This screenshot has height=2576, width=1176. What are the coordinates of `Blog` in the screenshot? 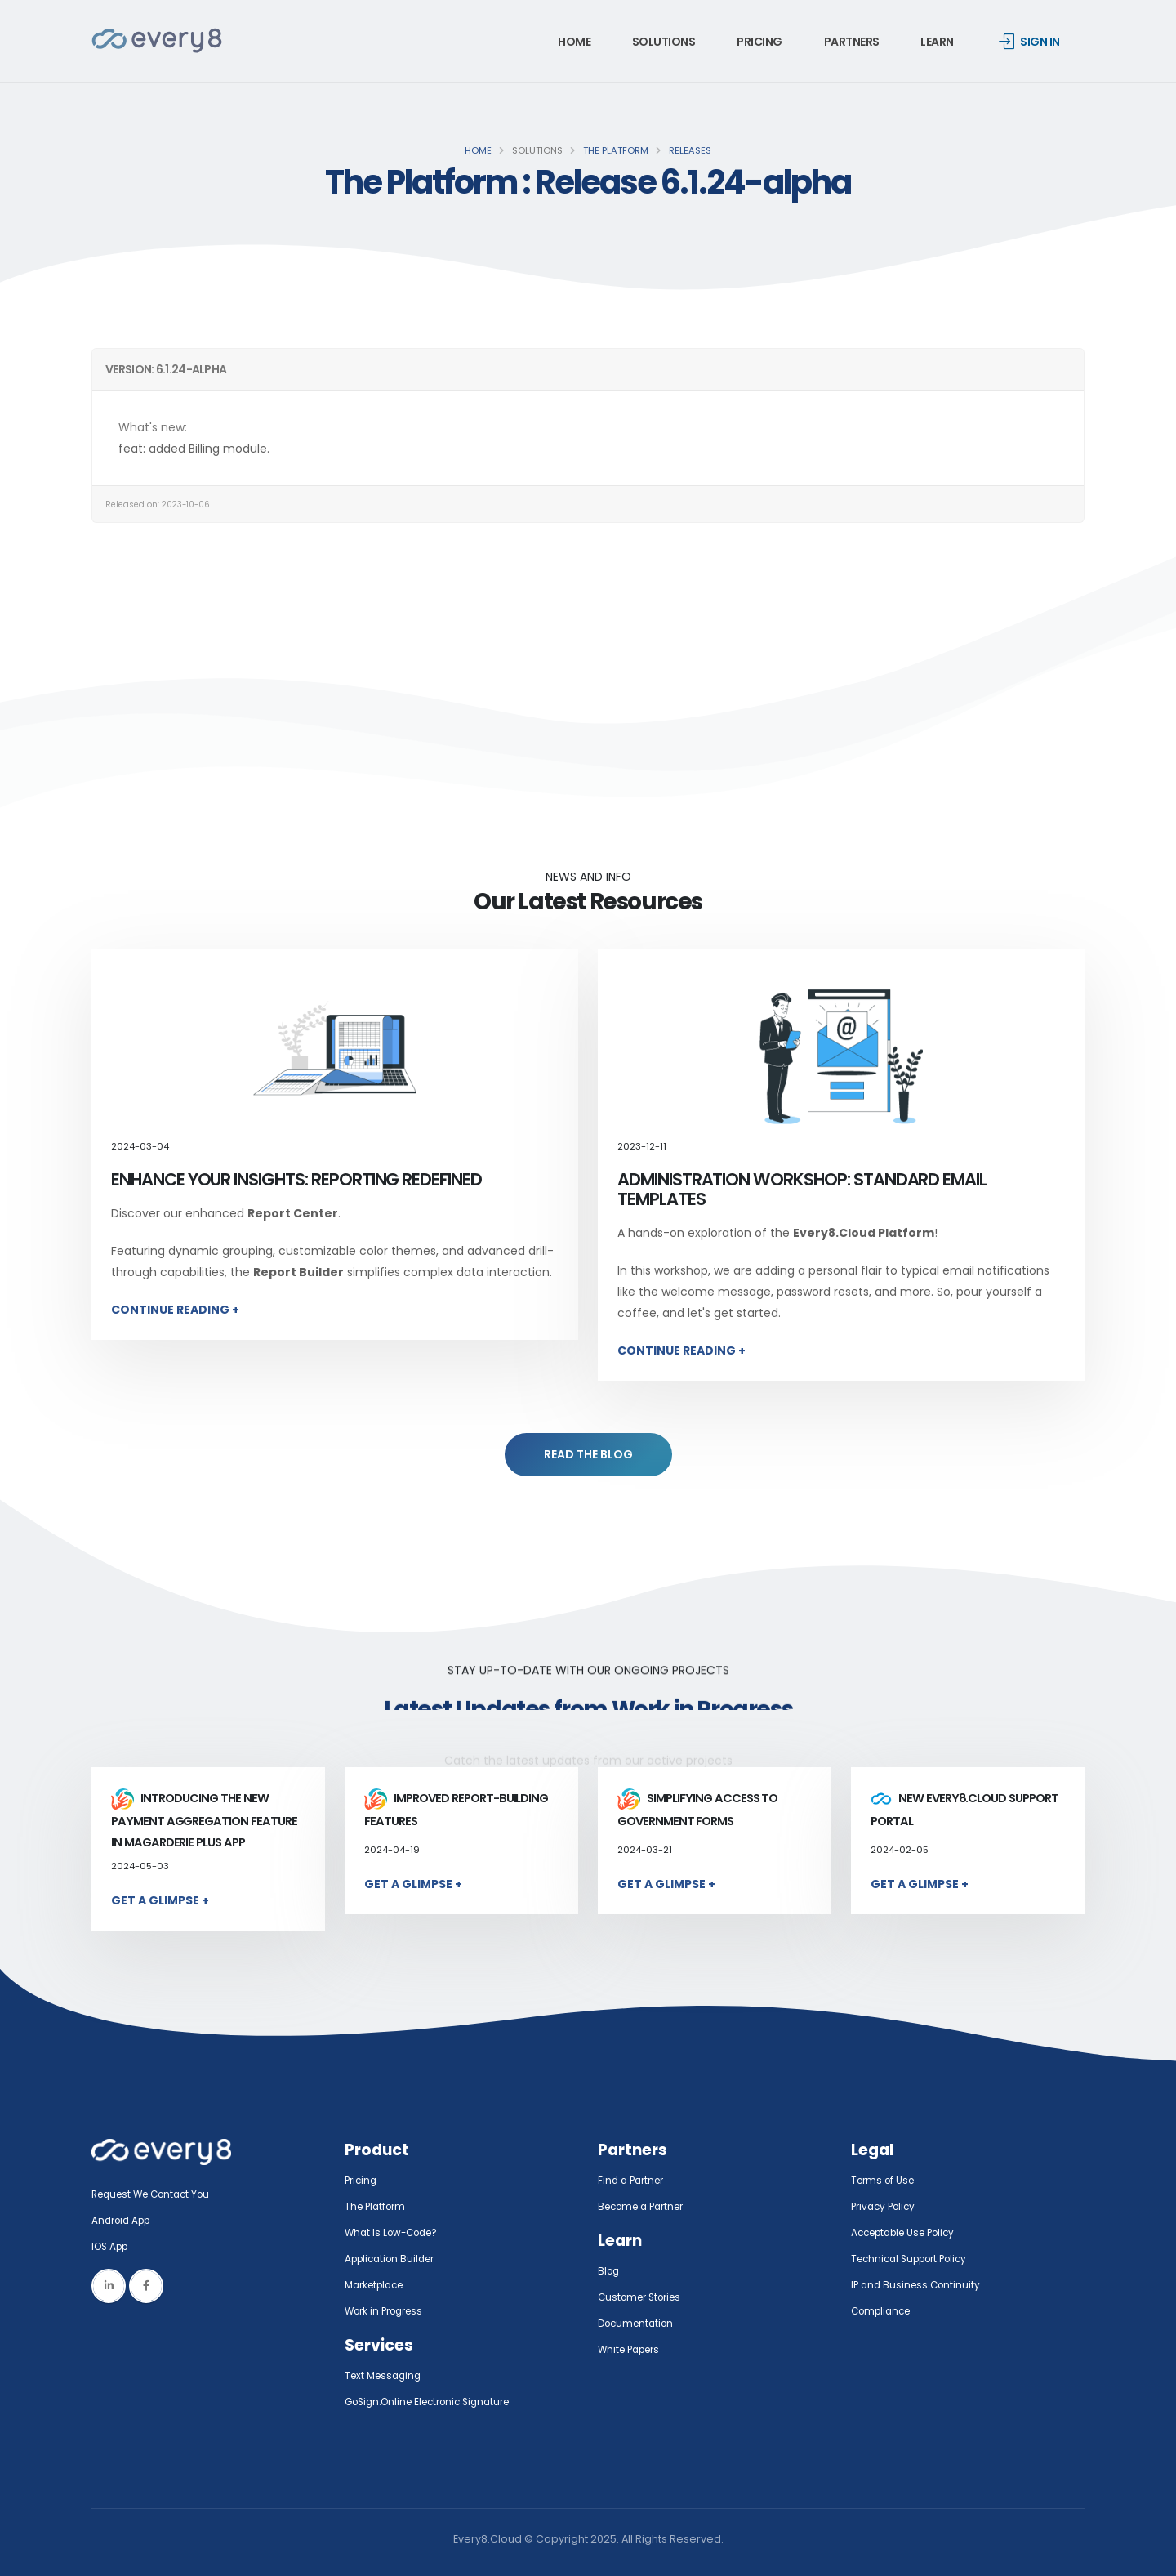 It's located at (609, 2271).